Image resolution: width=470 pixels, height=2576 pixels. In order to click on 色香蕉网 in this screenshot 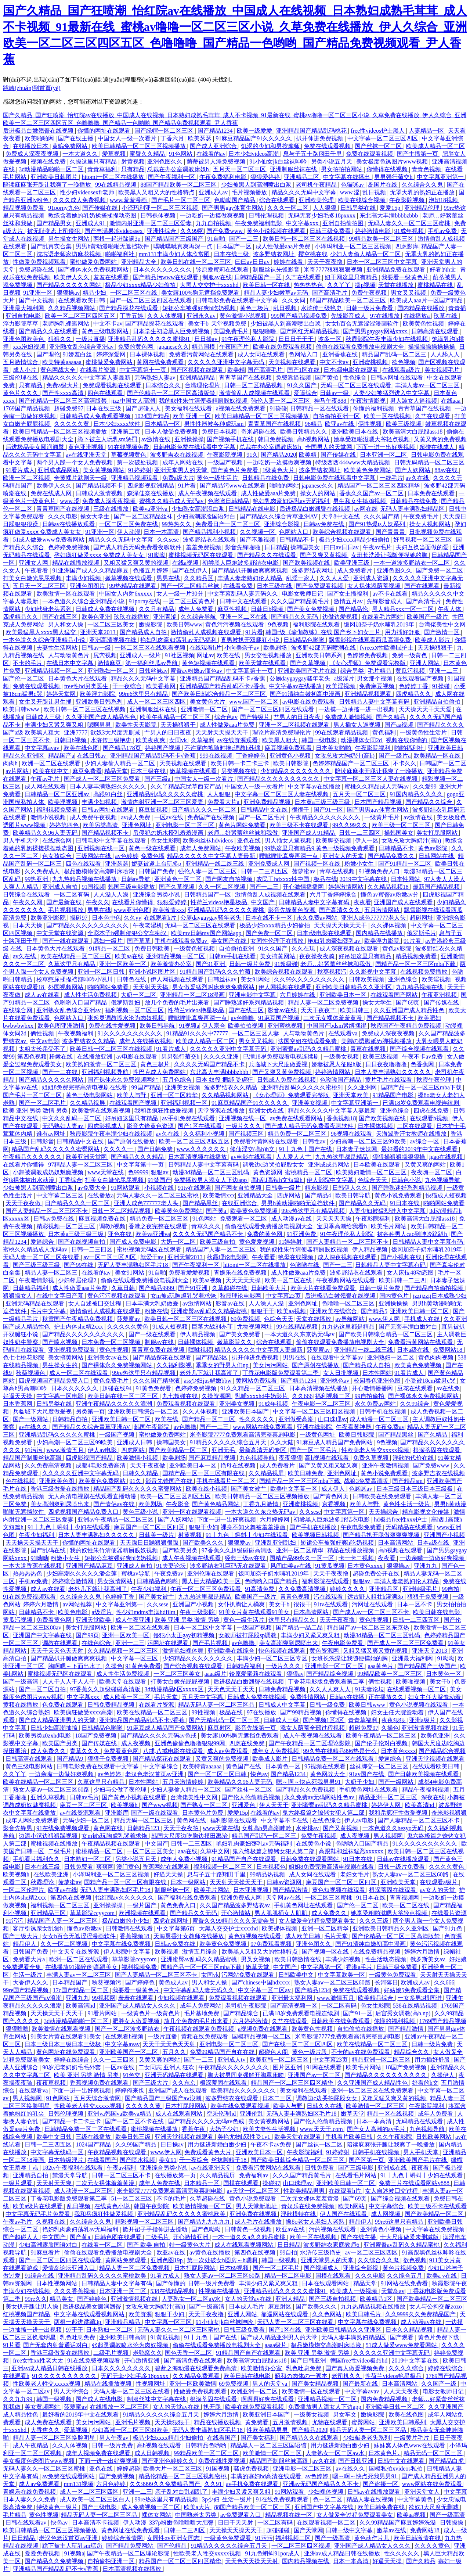, I will do `click(423, 1064)`.